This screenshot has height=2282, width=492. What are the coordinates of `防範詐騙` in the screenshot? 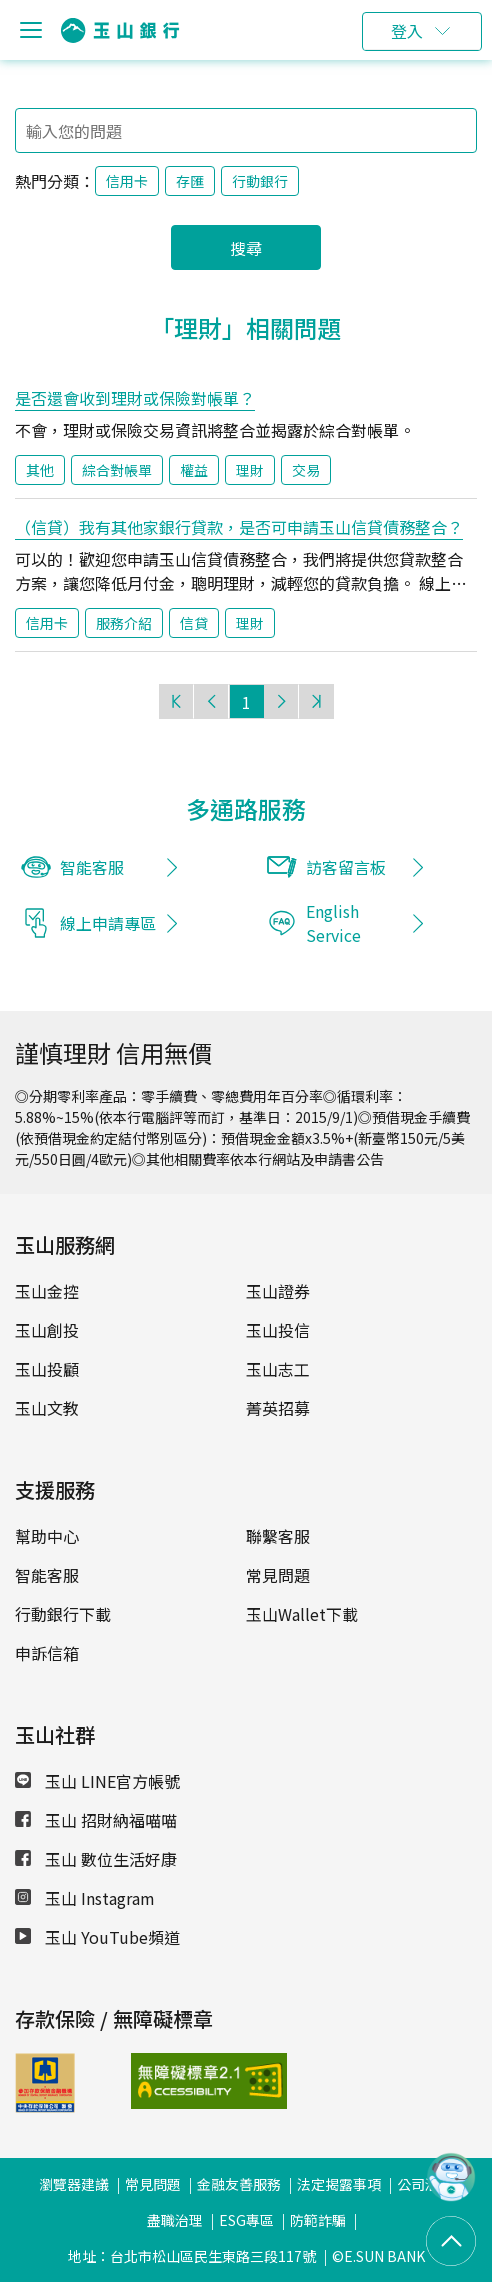 It's located at (318, 2220).